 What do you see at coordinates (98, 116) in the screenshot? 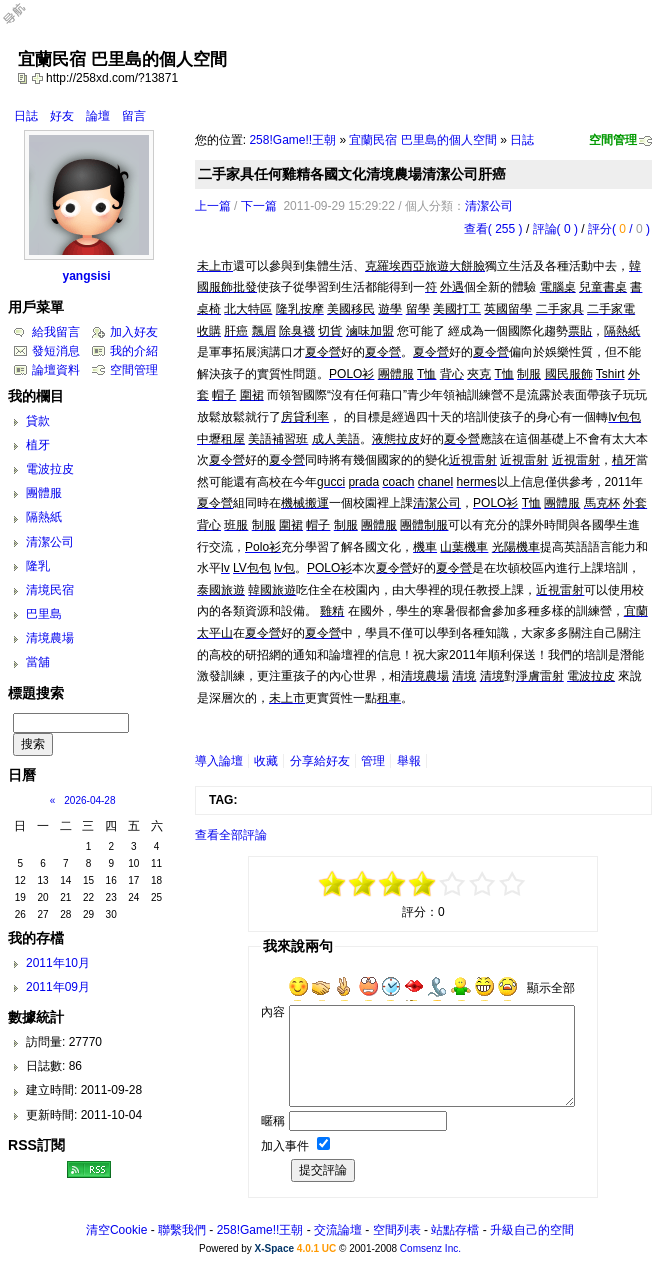
I see `論壇` at bounding box center [98, 116].